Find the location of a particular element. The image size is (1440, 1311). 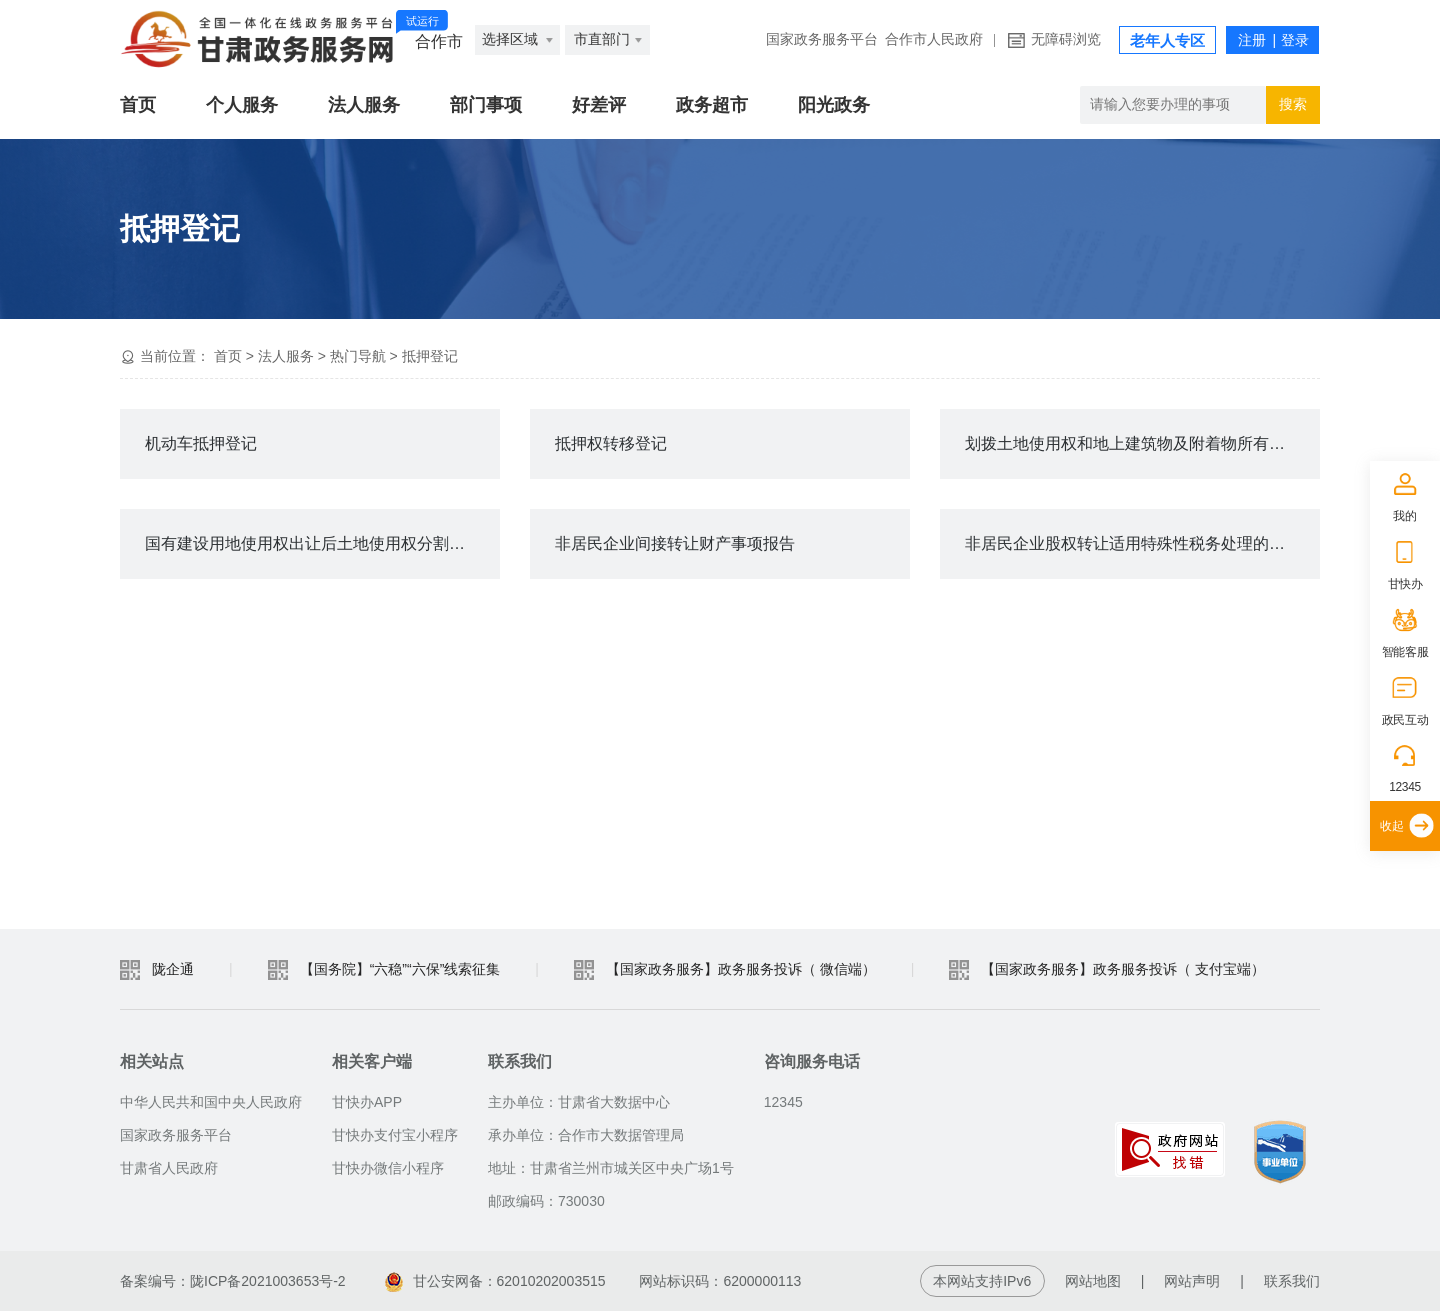

政务超市 is located at coordinates (712, 105).